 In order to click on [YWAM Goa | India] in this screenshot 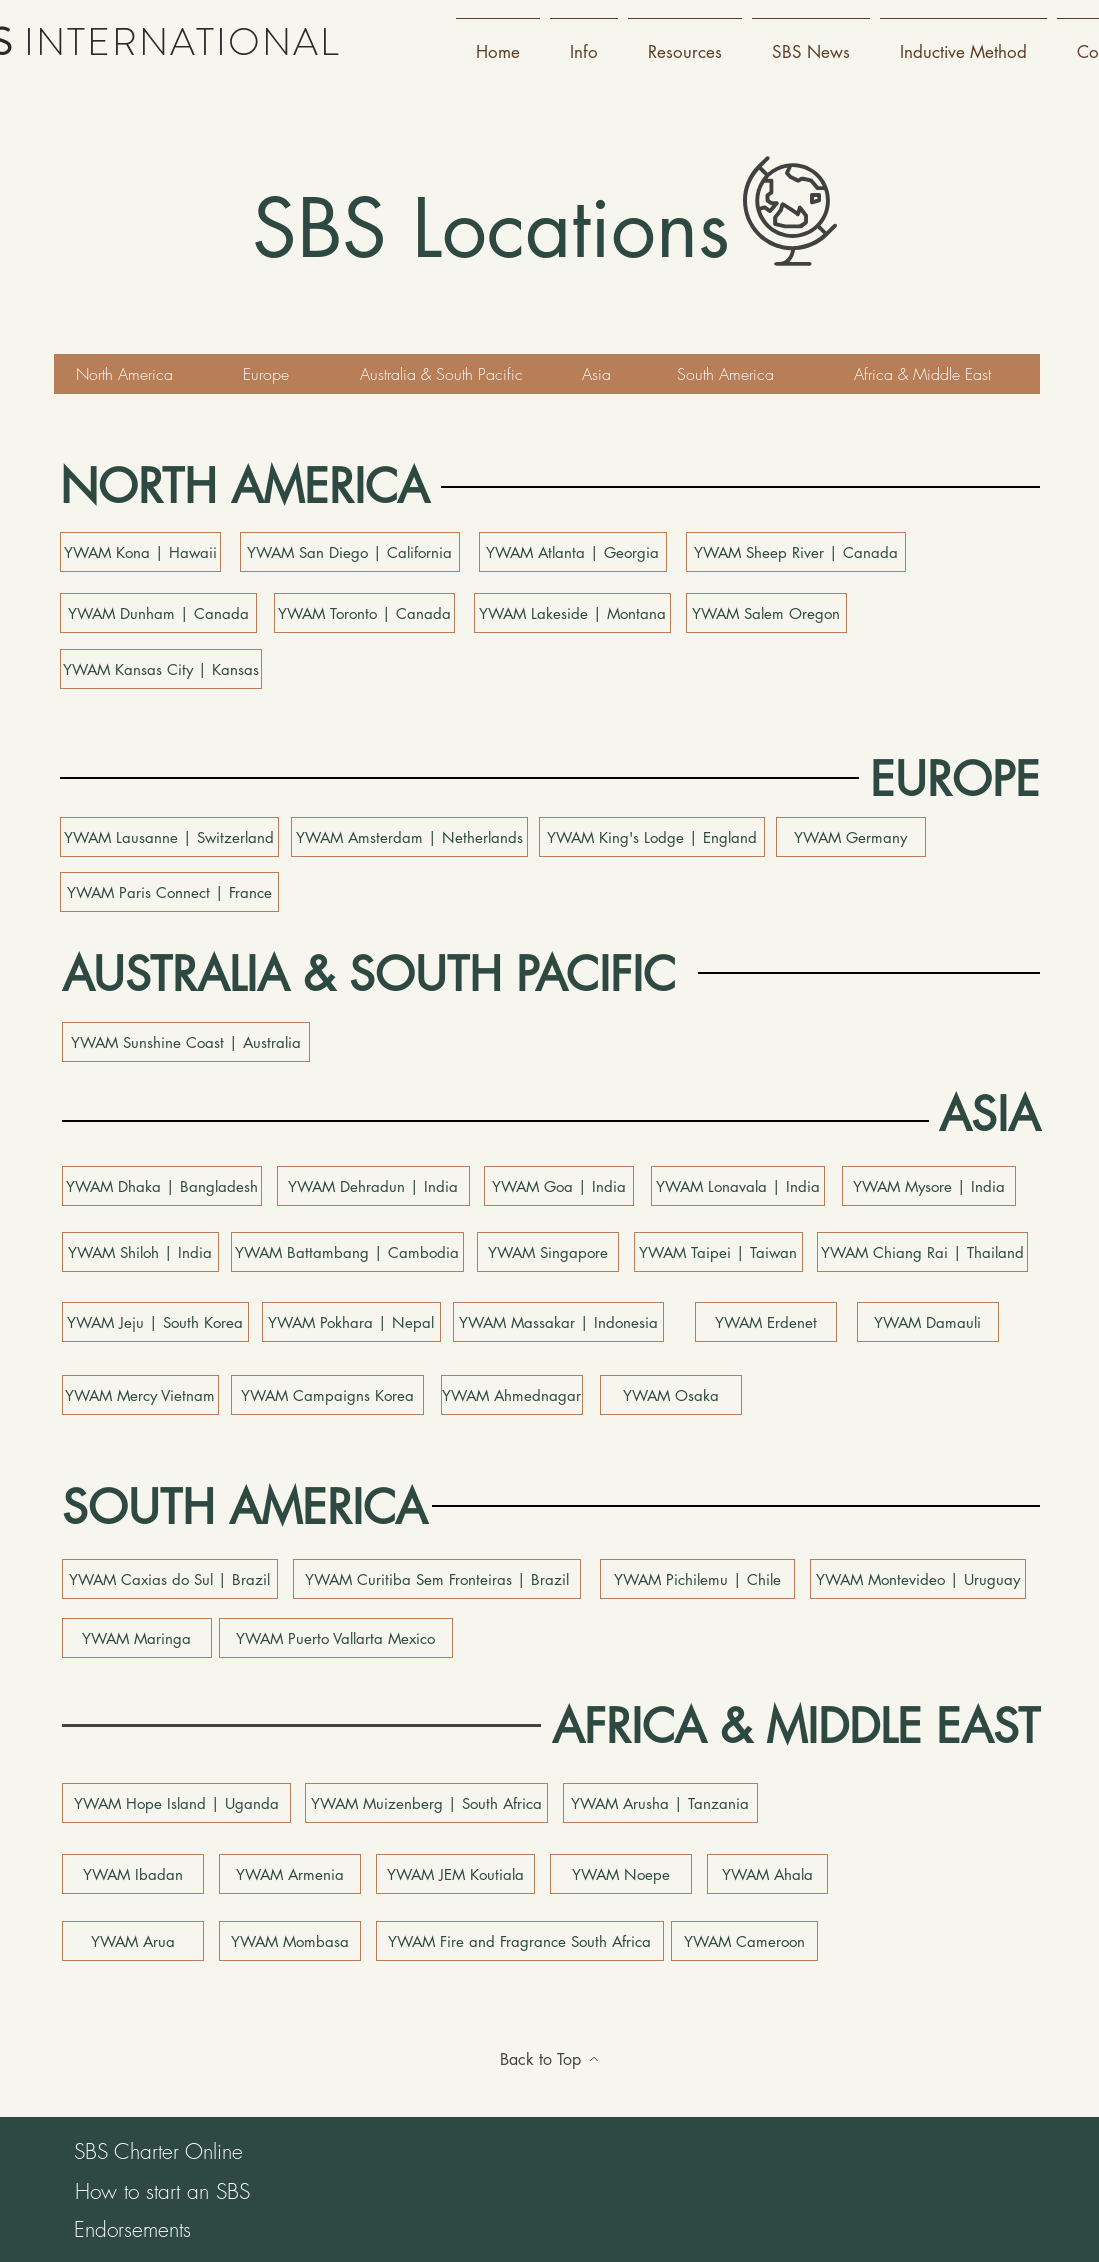, I will do `click(559, 1186)`.